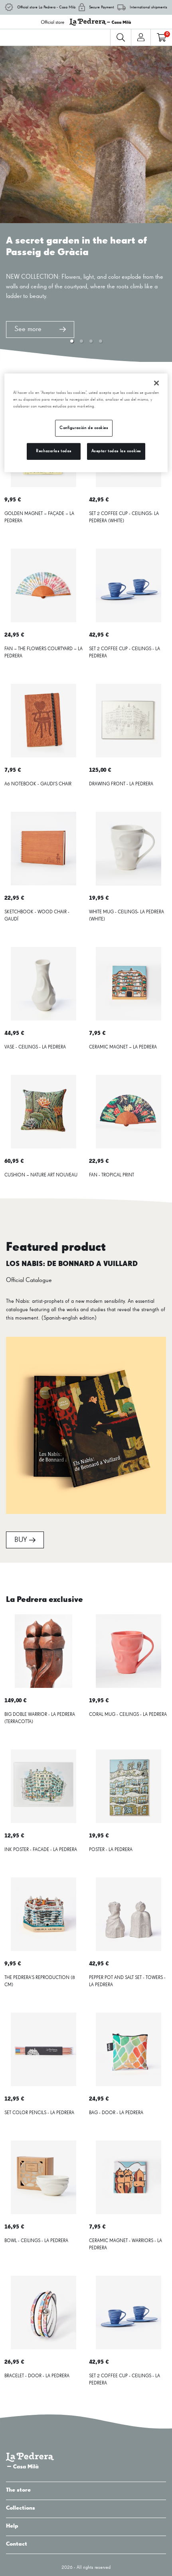 This screenshot has height=2576, width=172. I want to click on [Cerrar], so click(156, 383).